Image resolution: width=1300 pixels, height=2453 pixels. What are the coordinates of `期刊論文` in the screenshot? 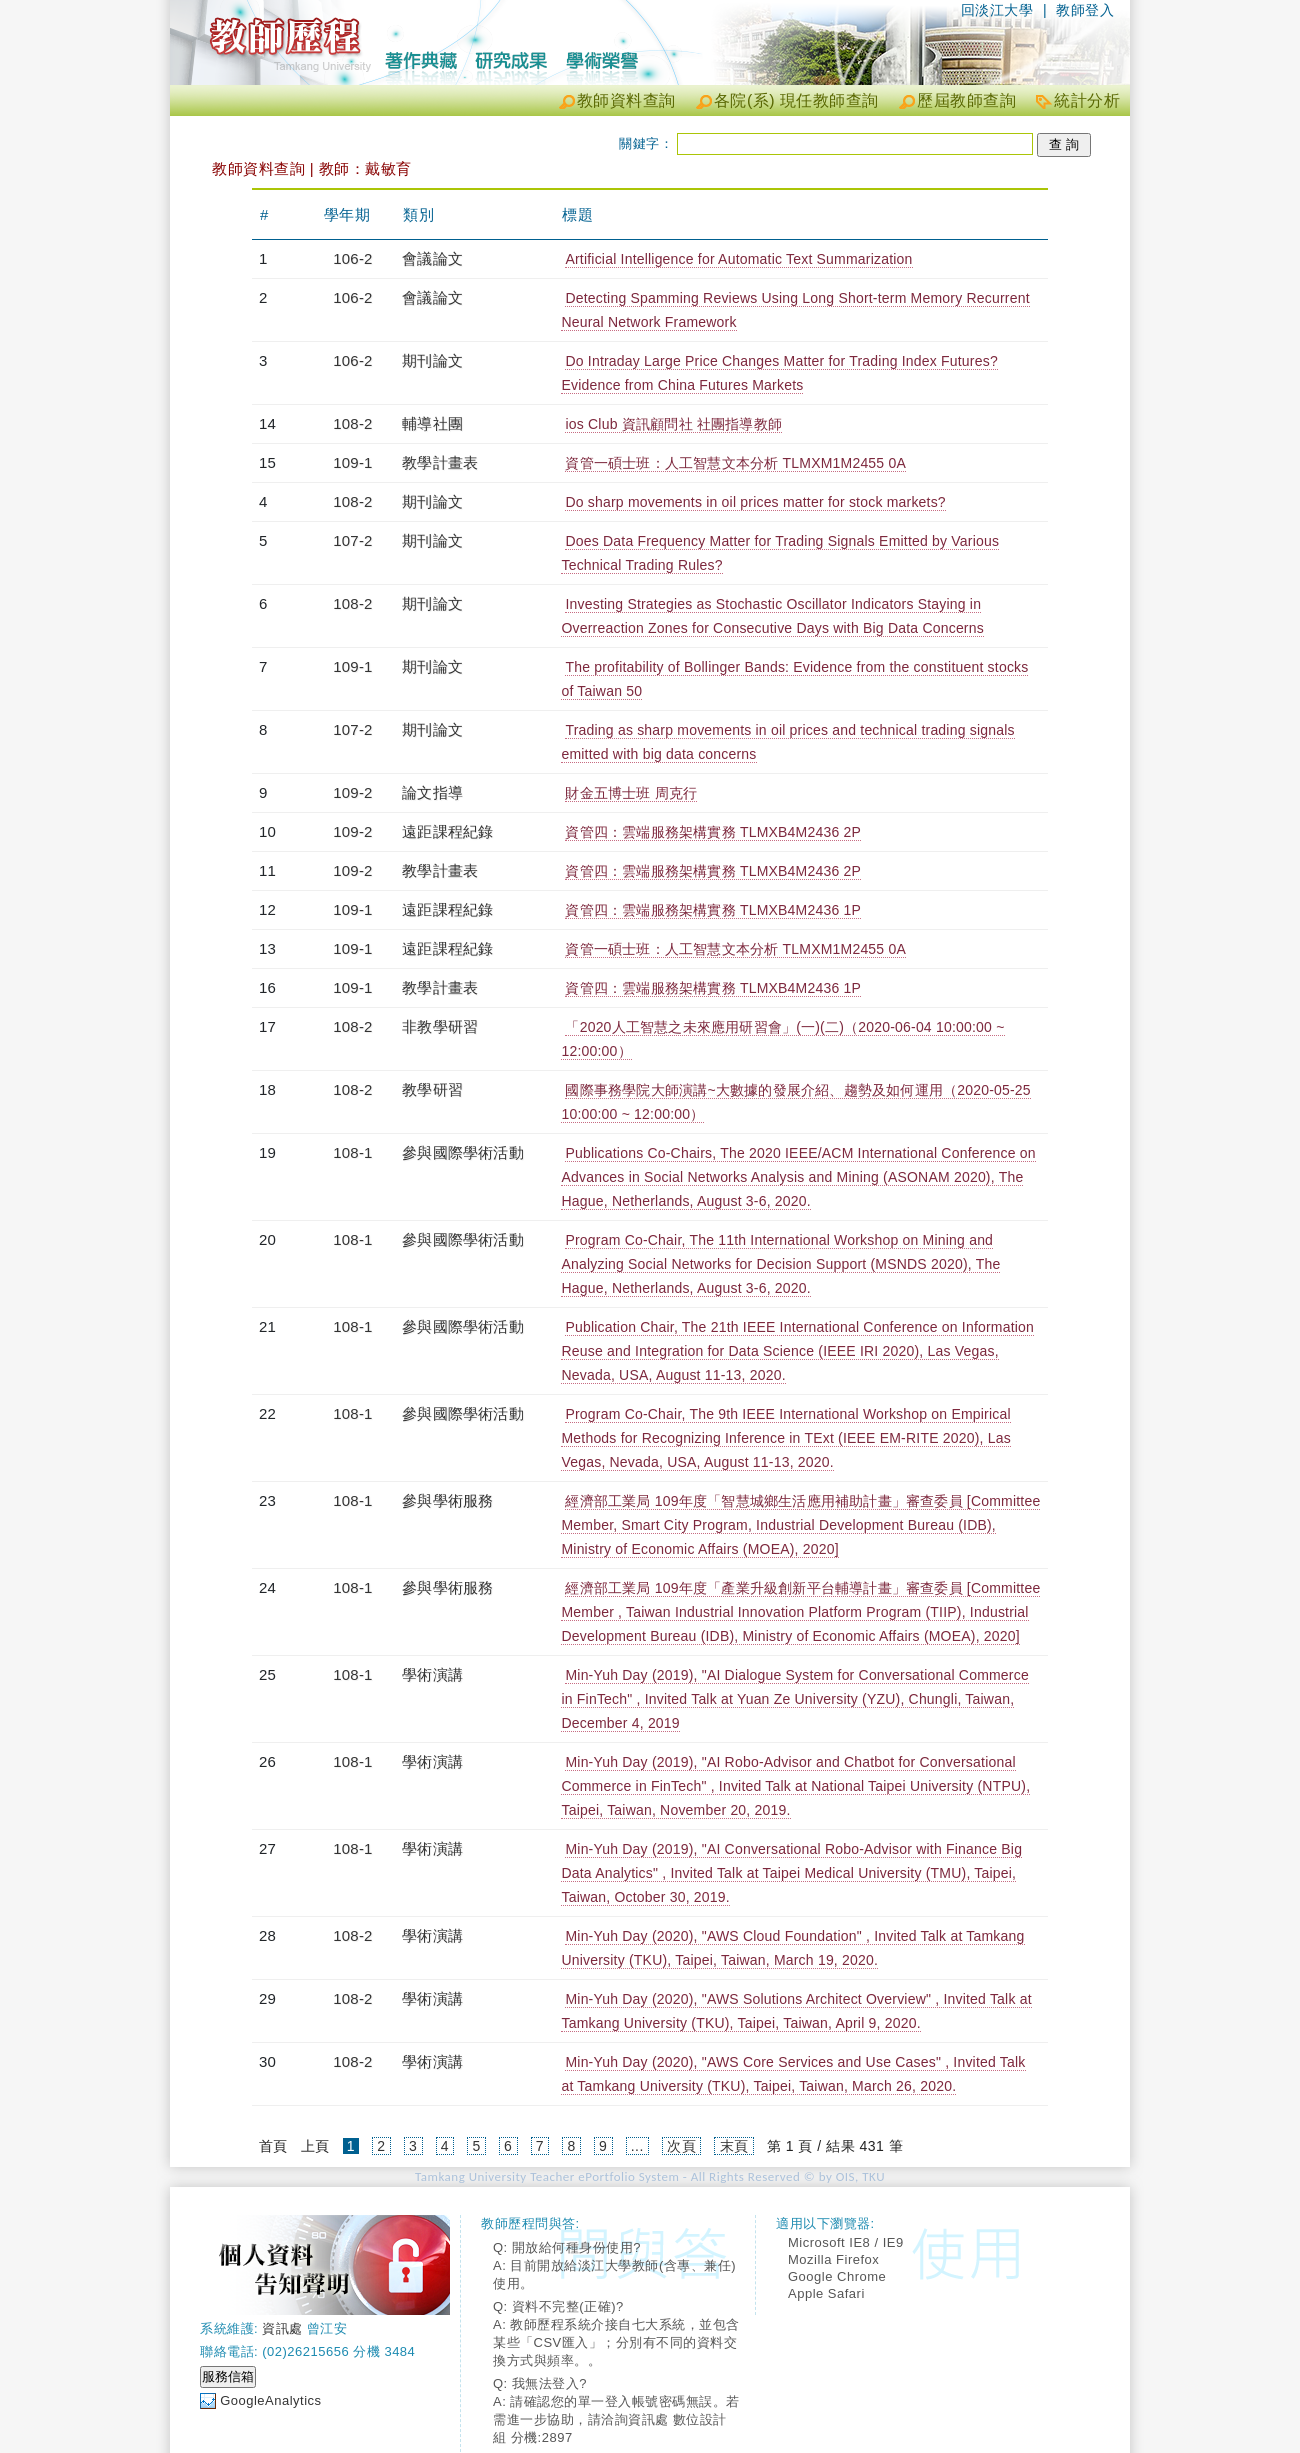 It's located at (432, 360).